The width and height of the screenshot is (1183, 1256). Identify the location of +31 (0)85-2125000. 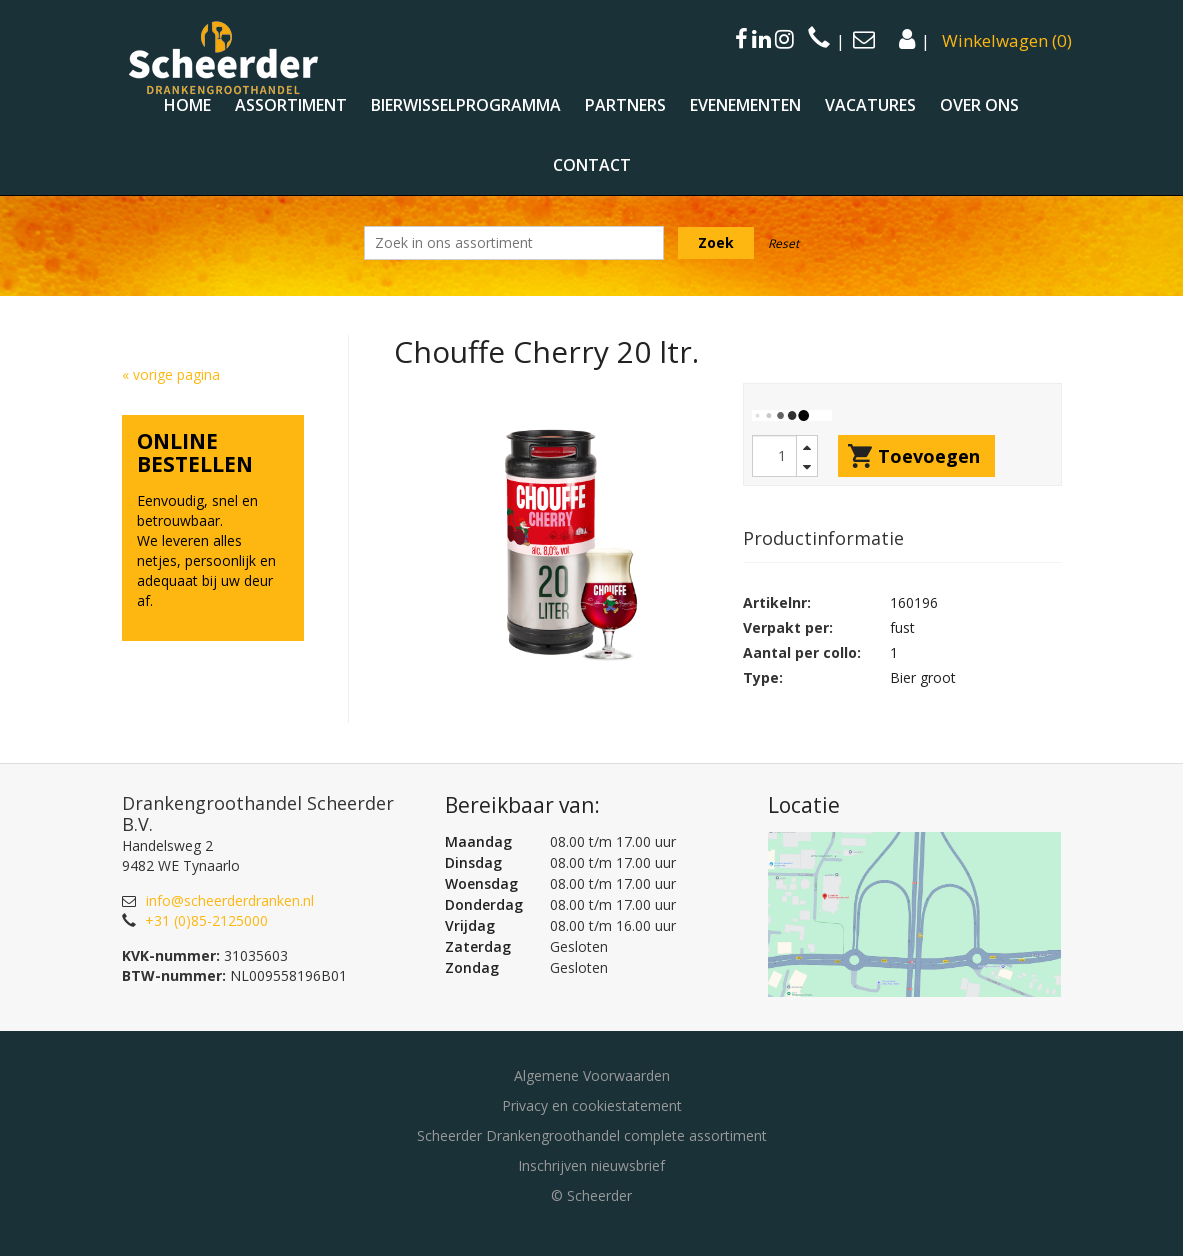
(206, 920).